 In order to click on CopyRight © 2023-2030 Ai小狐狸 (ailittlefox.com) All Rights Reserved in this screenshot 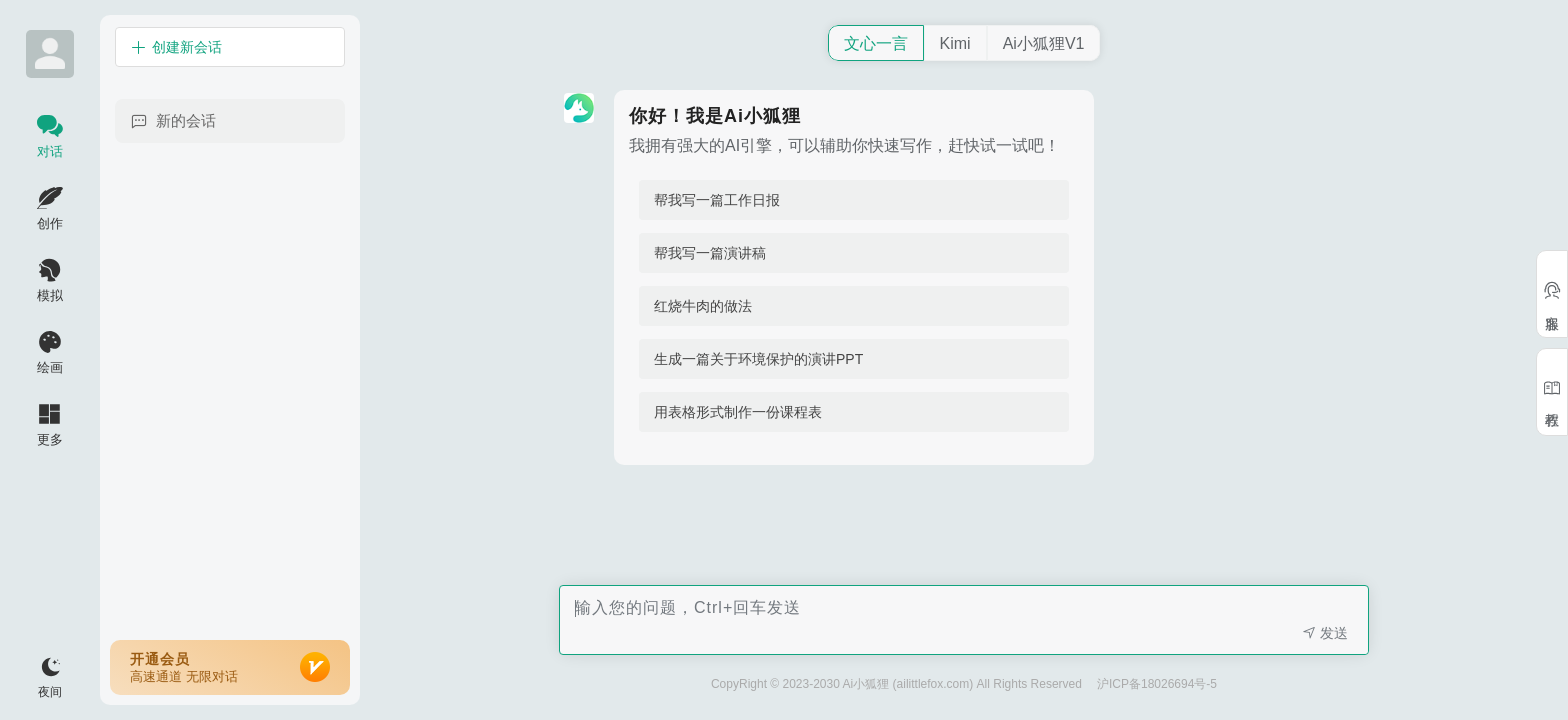, I will do `click(896, 684)`.